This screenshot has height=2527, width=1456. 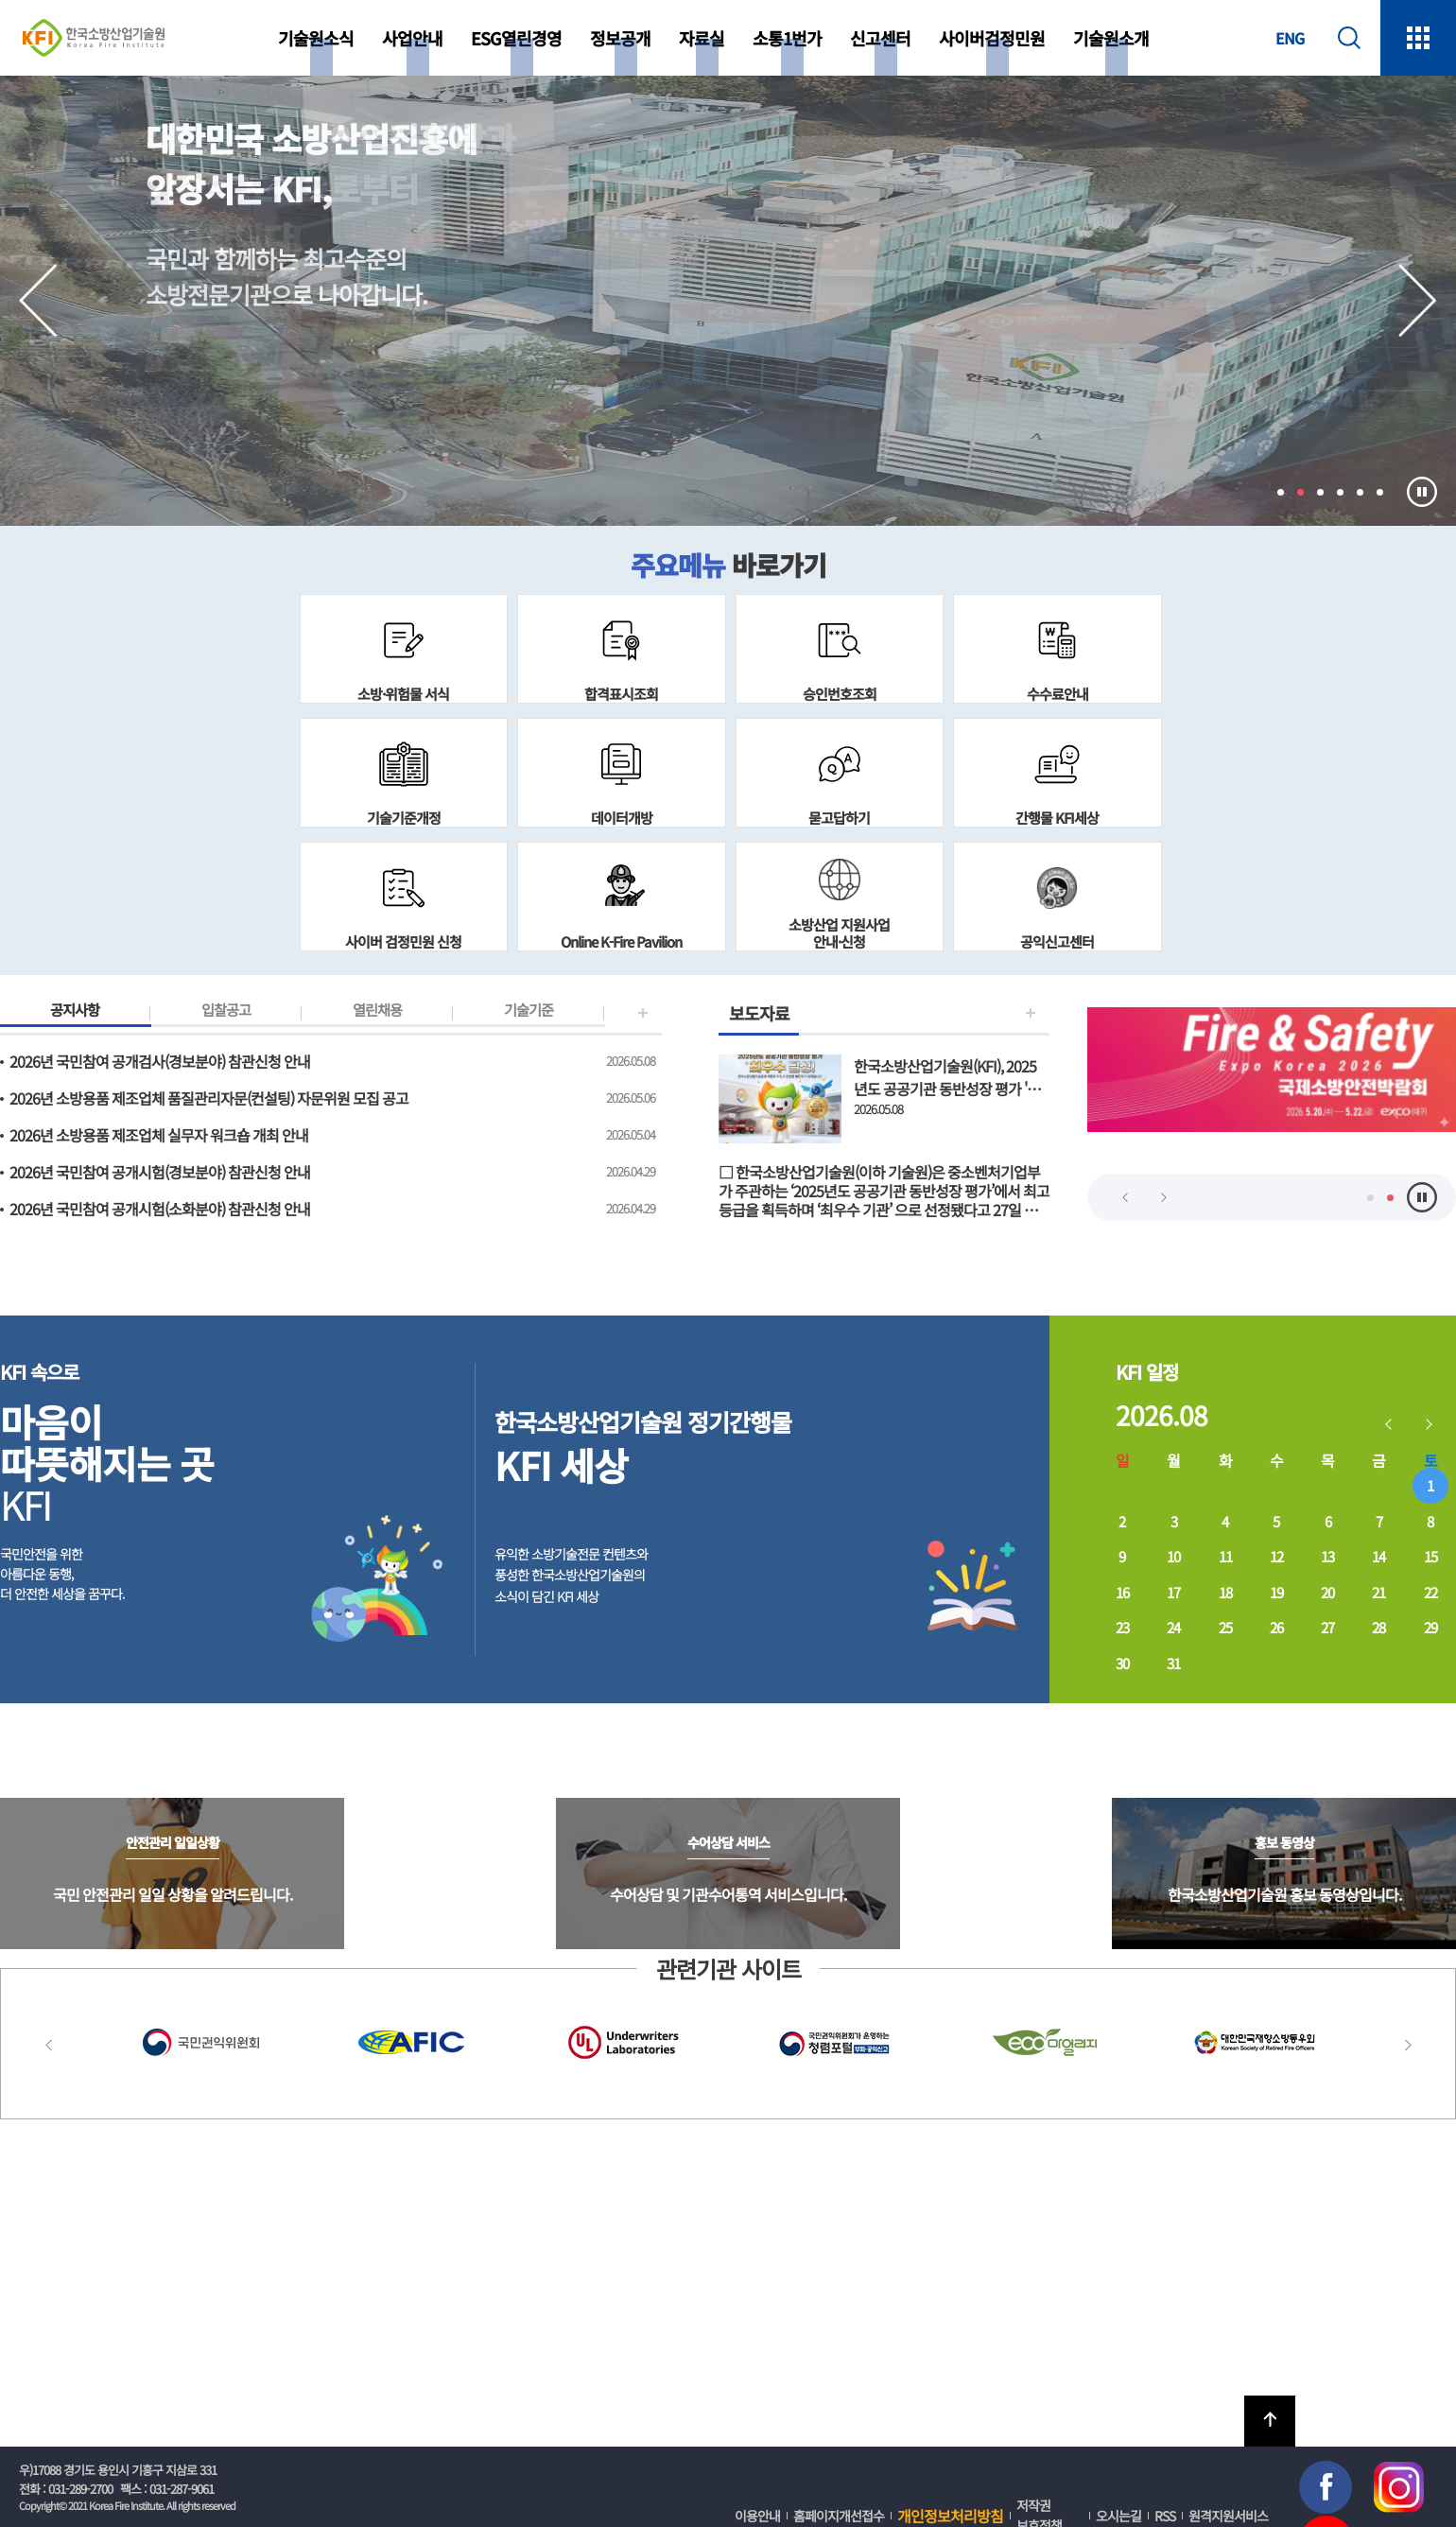 I want to click on 15, so click(x=1430, y=1556).